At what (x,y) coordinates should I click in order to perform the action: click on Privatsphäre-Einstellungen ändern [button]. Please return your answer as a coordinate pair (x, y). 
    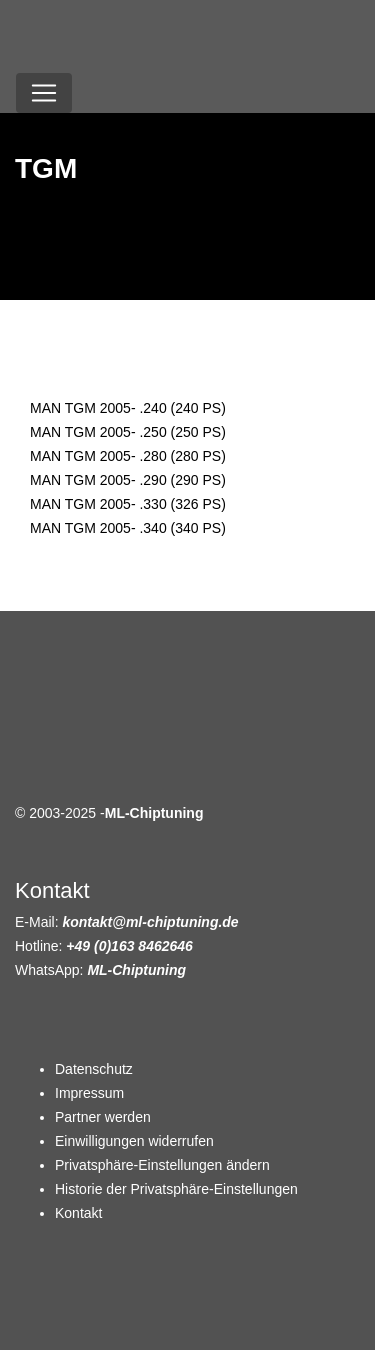
    Looking at the image, I should click on (162, 1165).